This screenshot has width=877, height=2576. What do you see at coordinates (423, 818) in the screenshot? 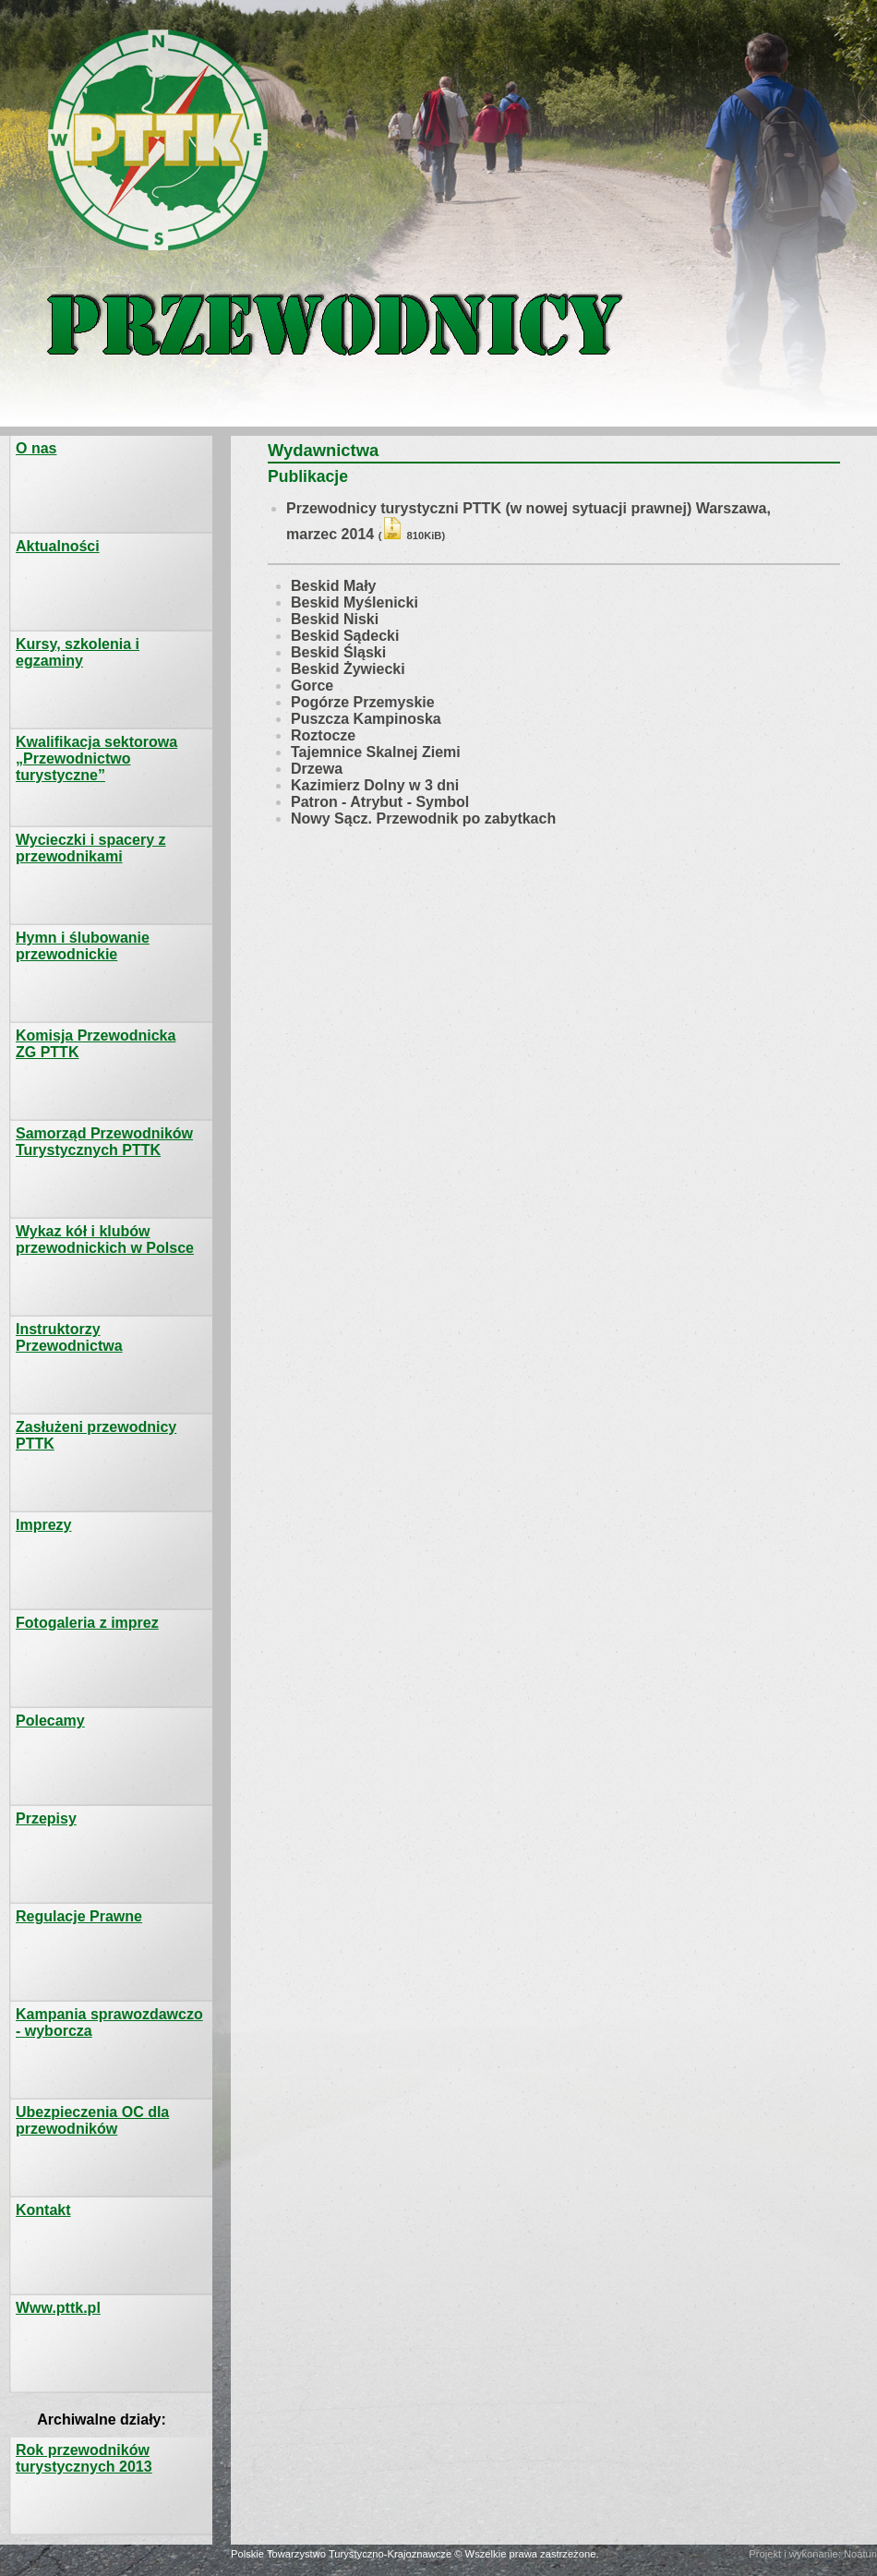
I see `Nowy Sącz. Przewodnik po zabytkach` at bounding box center [423, 818].